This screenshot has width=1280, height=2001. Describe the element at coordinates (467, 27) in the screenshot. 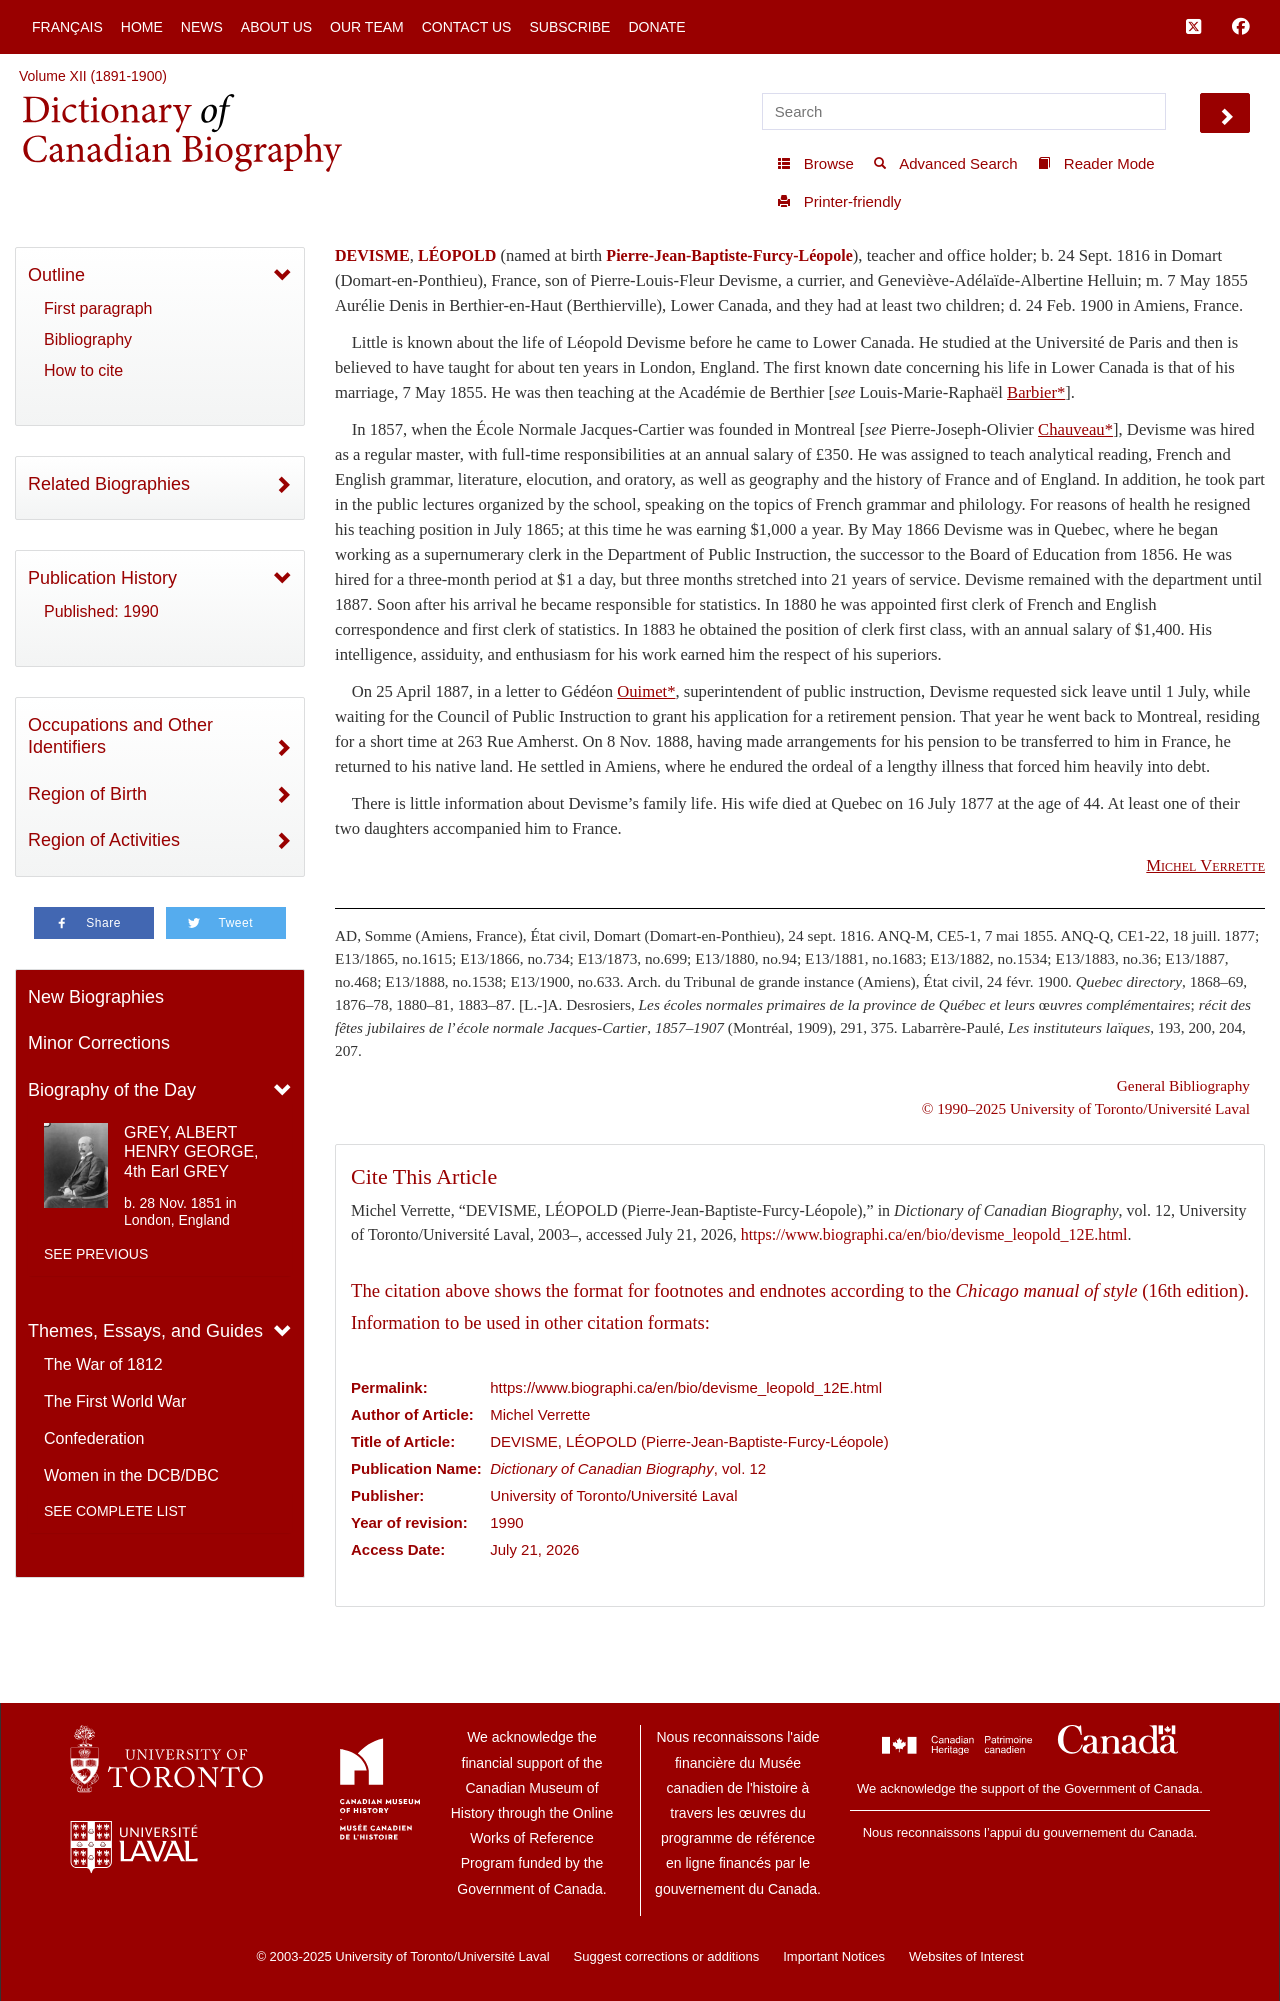

I see `Contact Us` at that location.